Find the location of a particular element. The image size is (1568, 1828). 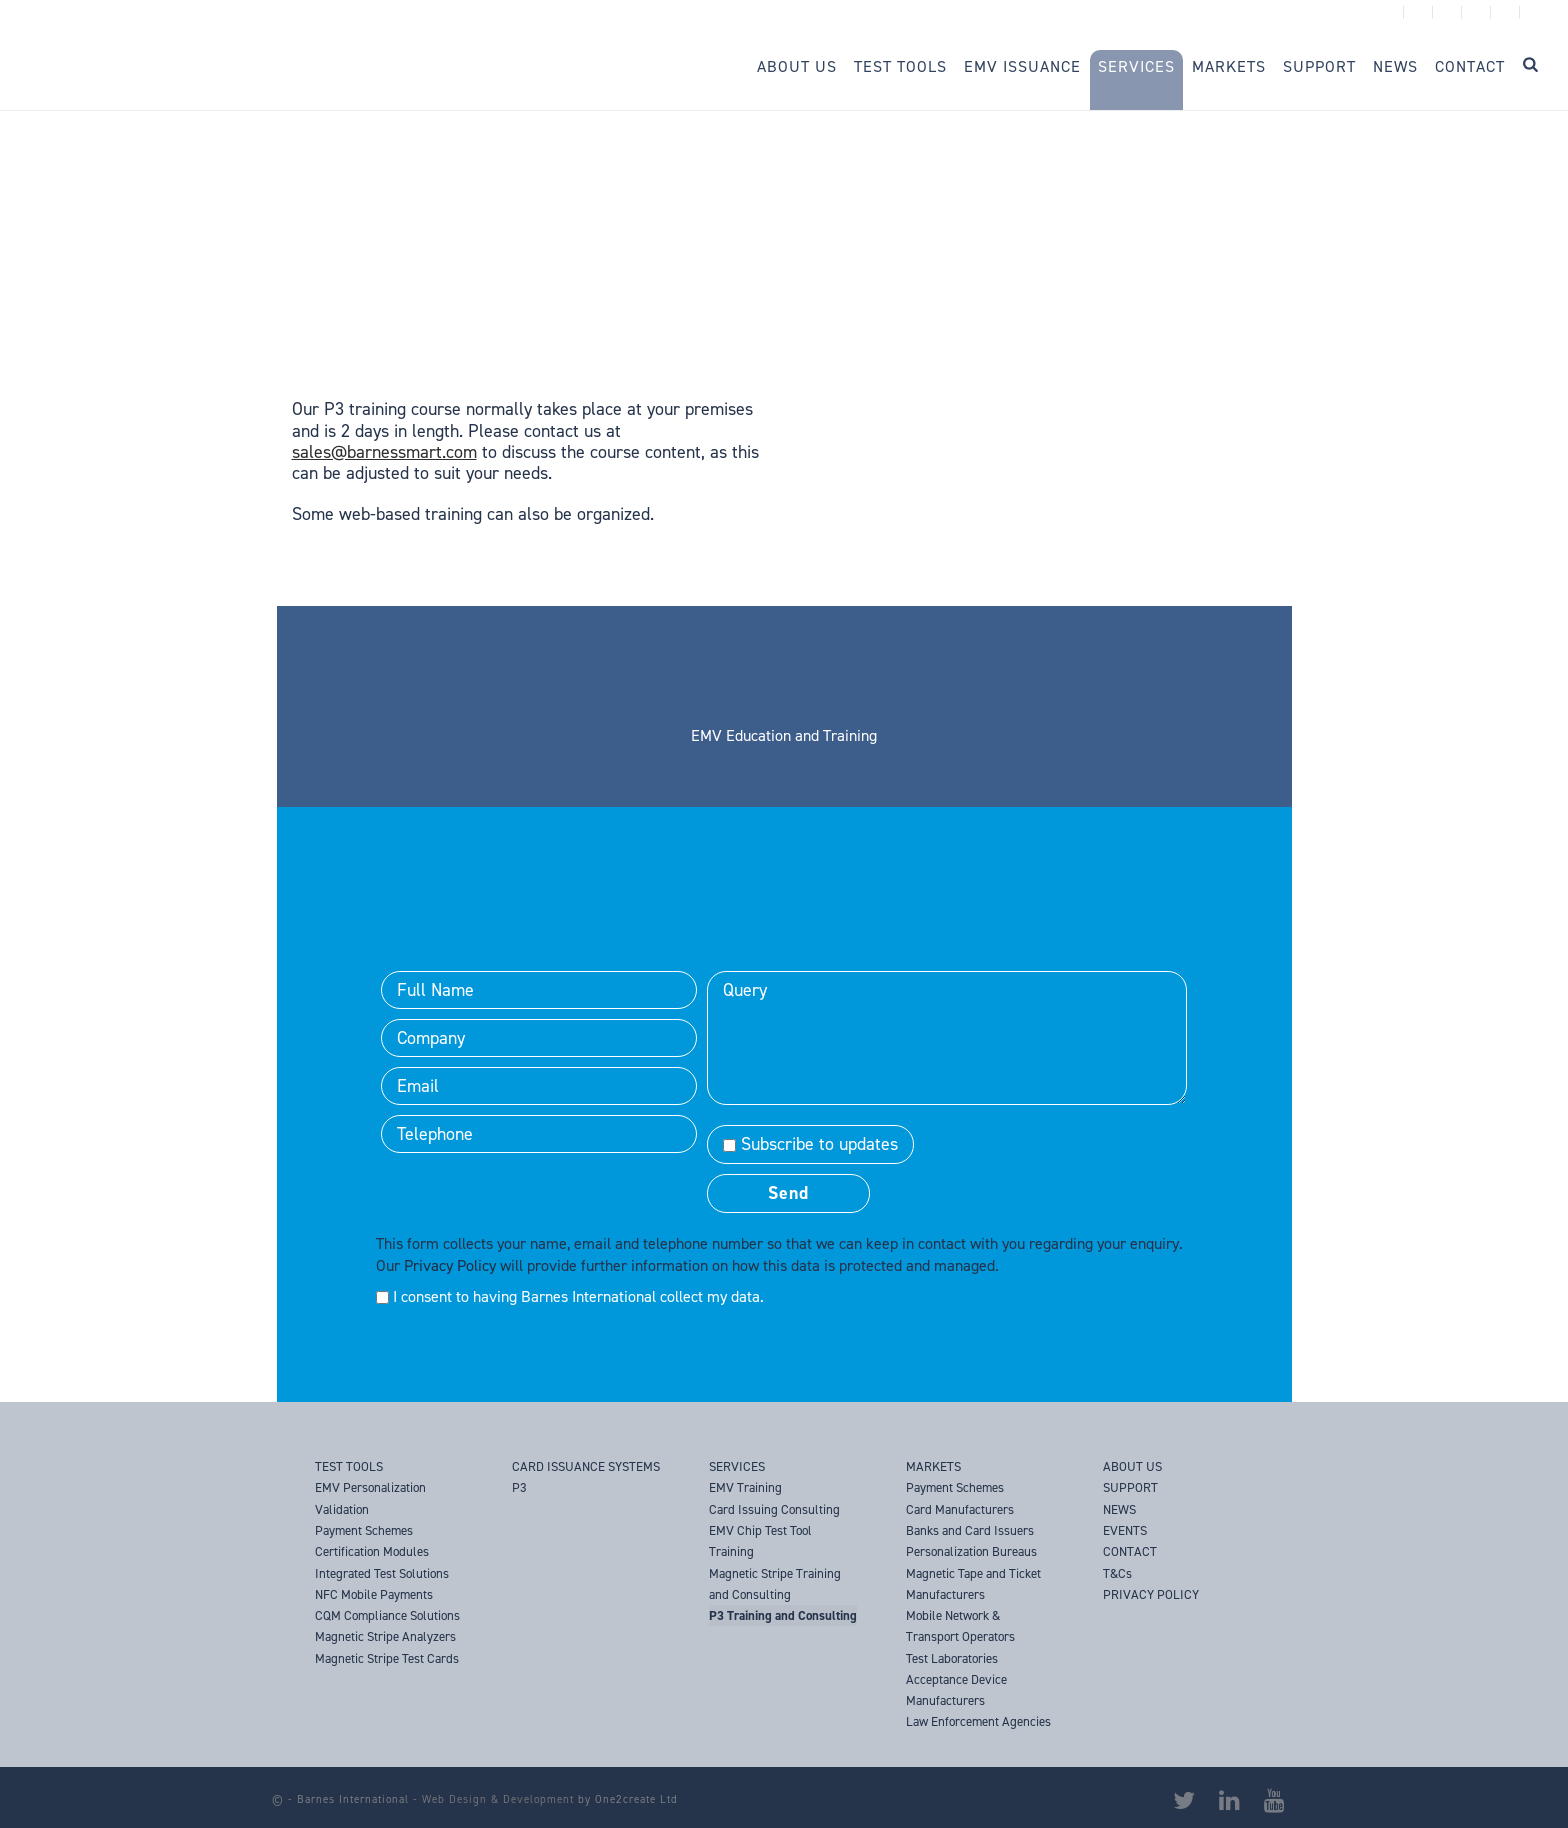

Contact is located at coordinates (1470, 66).